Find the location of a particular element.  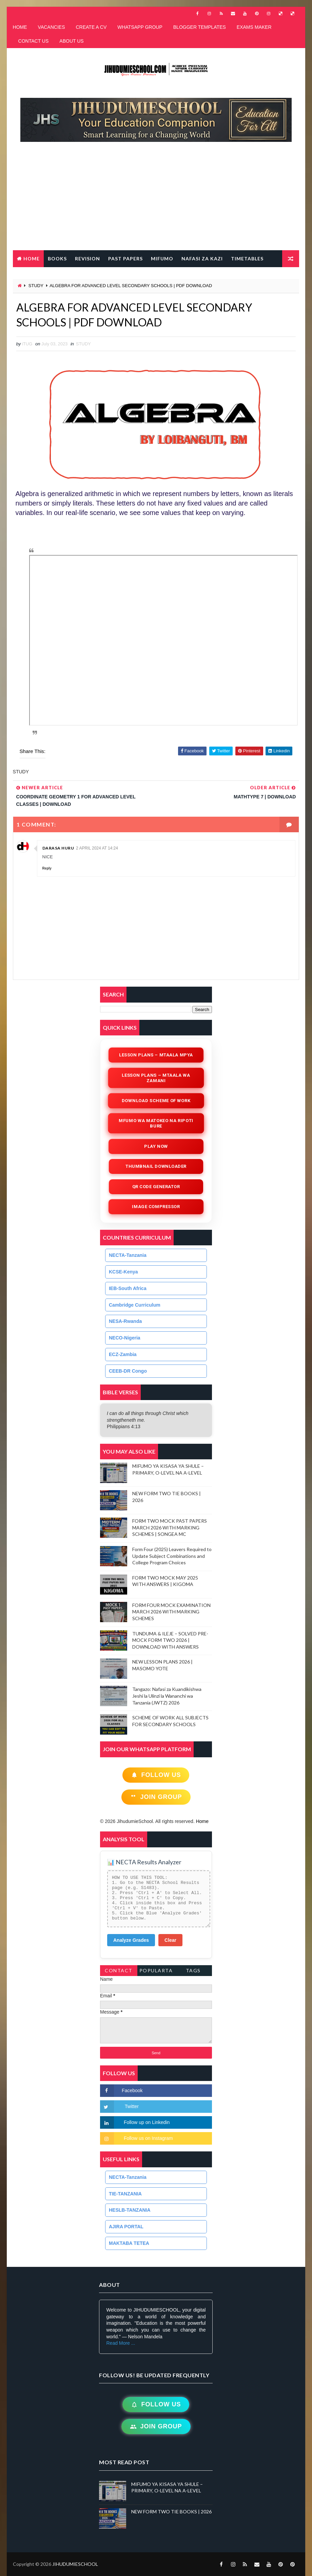

REVISION is located at coordinates (87, 258).